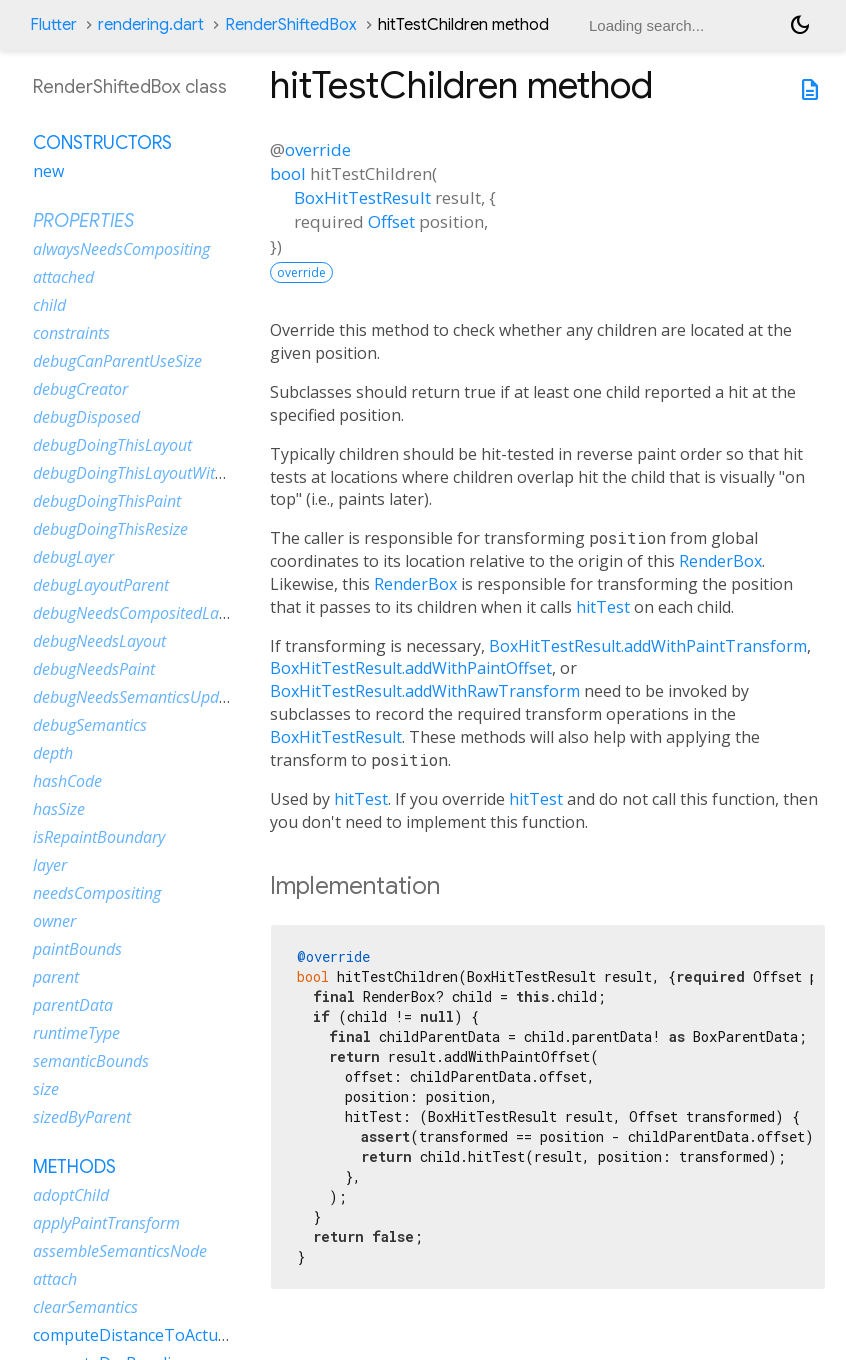 This screenshot has height=1360, width=846. I want to click on assembleSemanticsNode, so click(120, 1251).